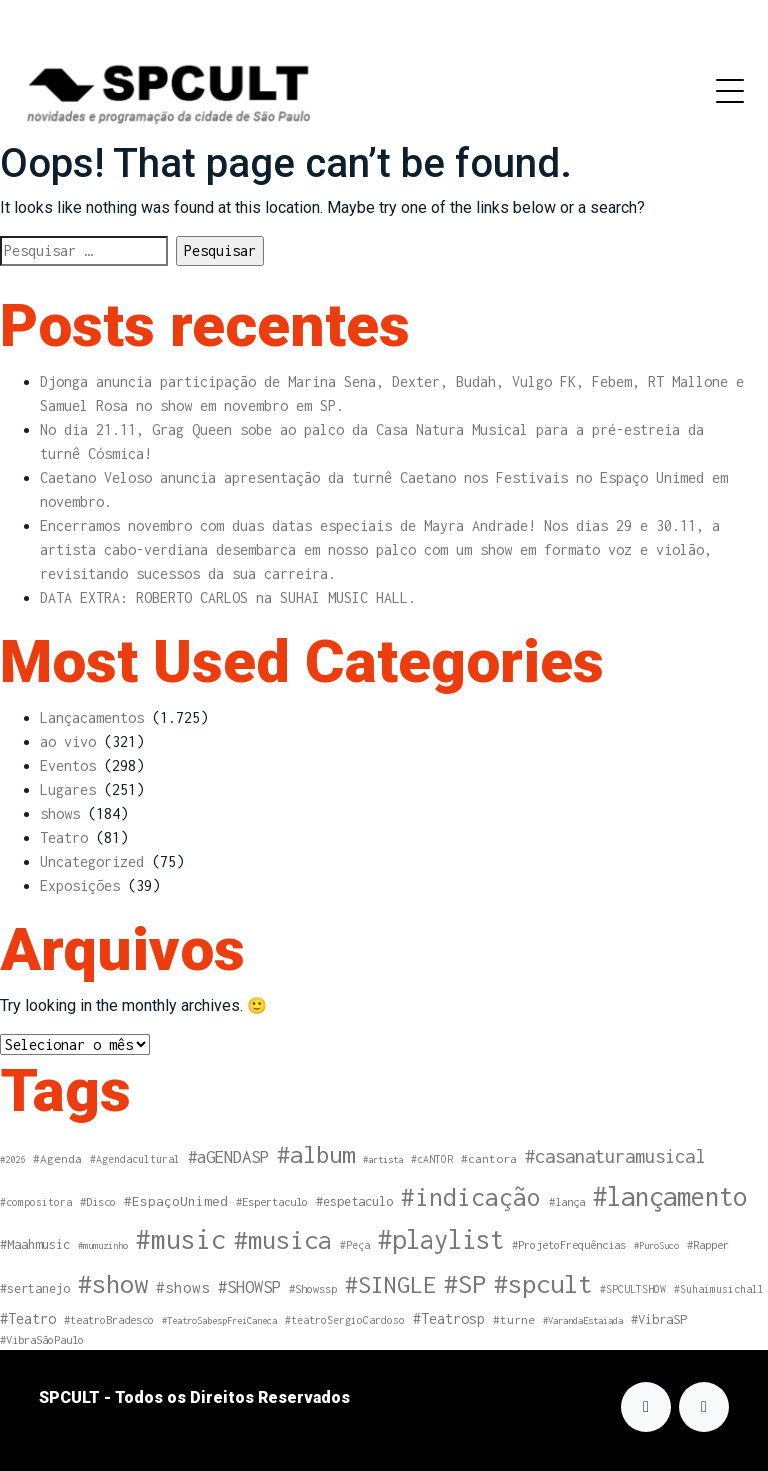 Image resolution: width=768 pixels, height=1471 pixels. Describe the element at coordinates (228, 1157) in the screenshot. I see `#aGENDASP [#aGENDASP (22 itens)]` at that location.